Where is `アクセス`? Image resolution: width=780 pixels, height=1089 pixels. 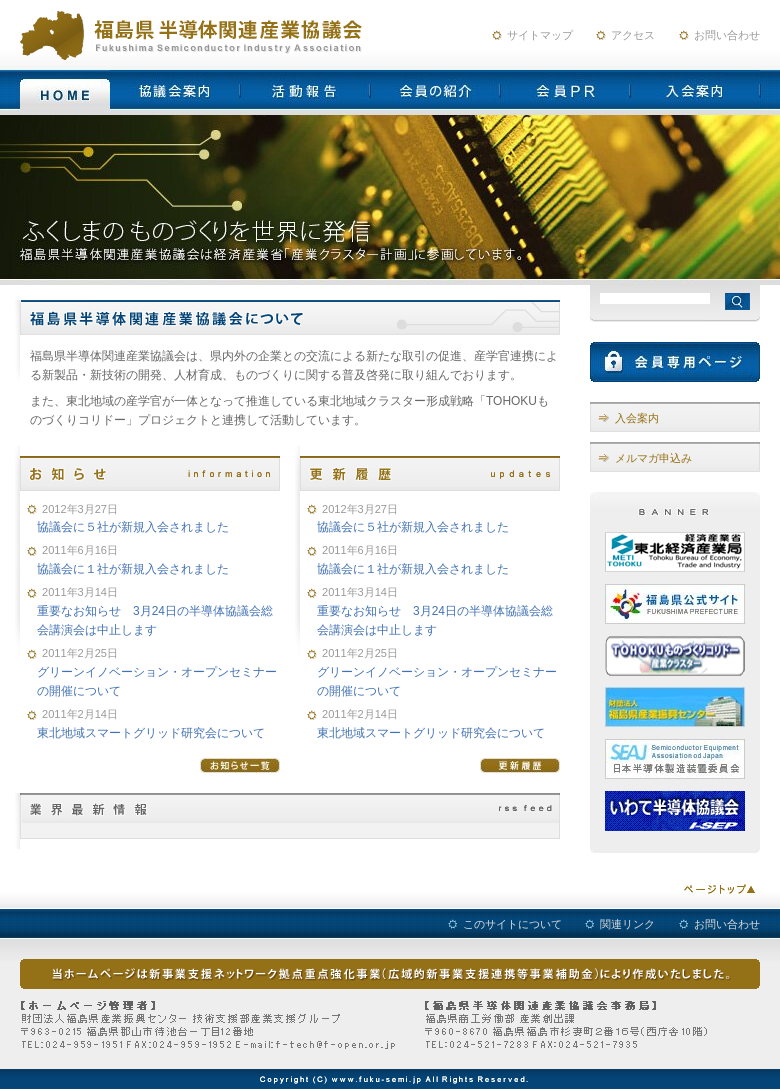 アクセス is located at coordinates (633, 35).